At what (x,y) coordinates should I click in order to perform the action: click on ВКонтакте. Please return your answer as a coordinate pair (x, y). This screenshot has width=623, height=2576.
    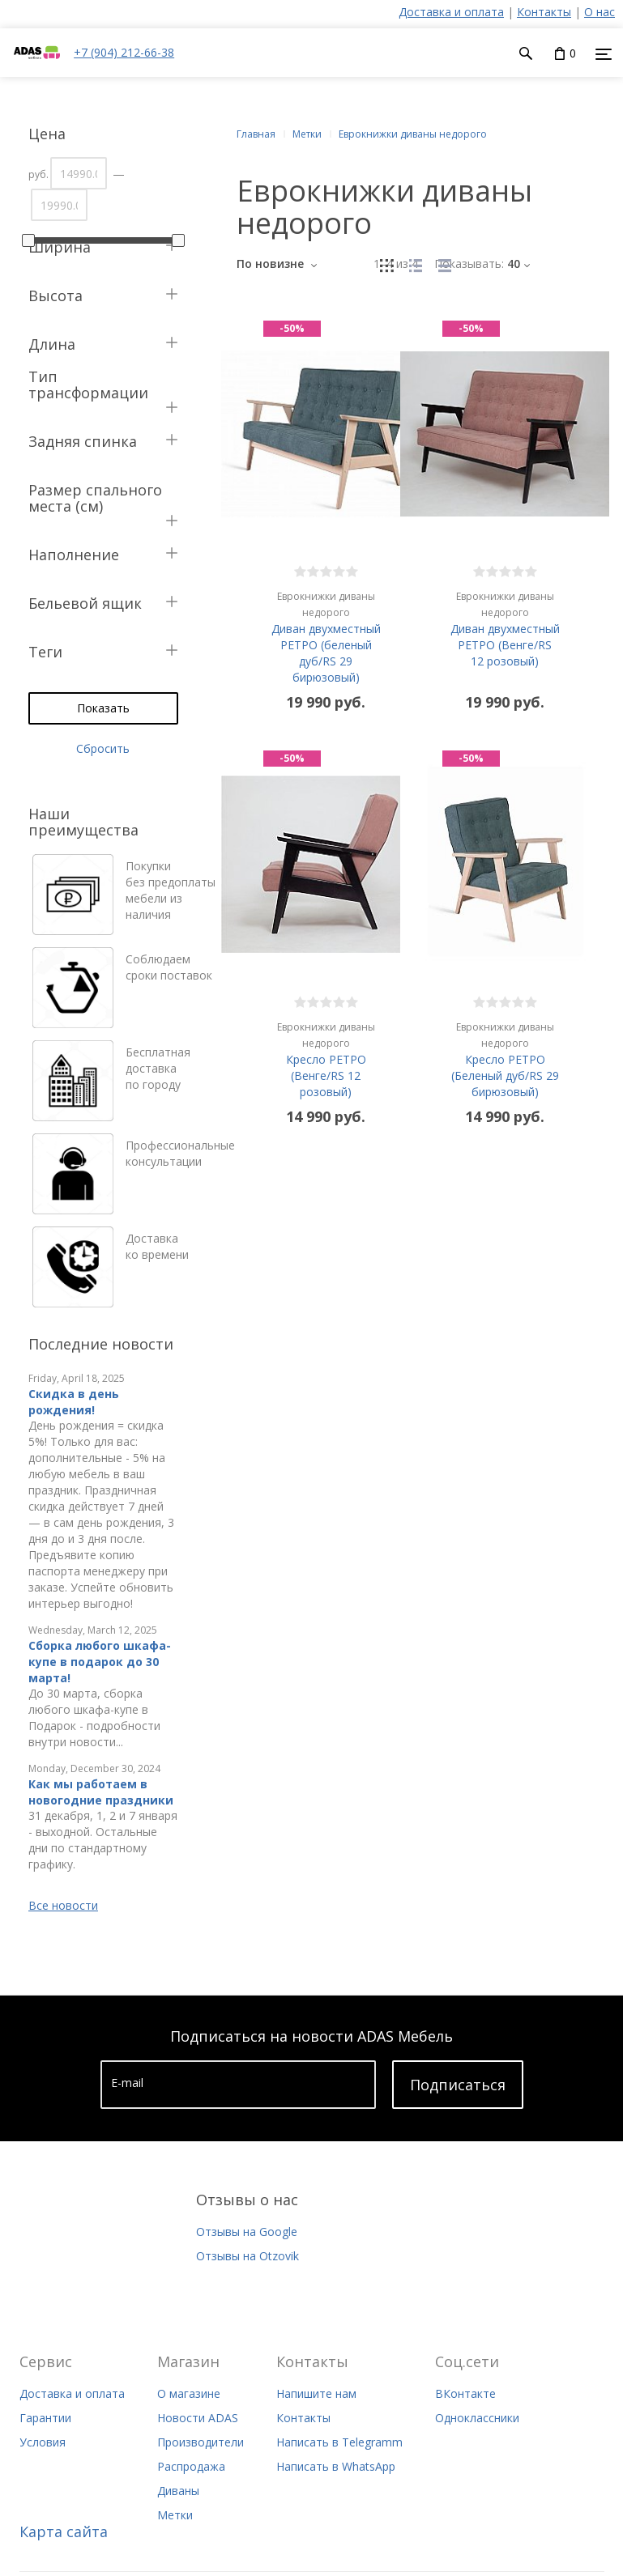
    Looking at the image, I should click on (465, 2393).